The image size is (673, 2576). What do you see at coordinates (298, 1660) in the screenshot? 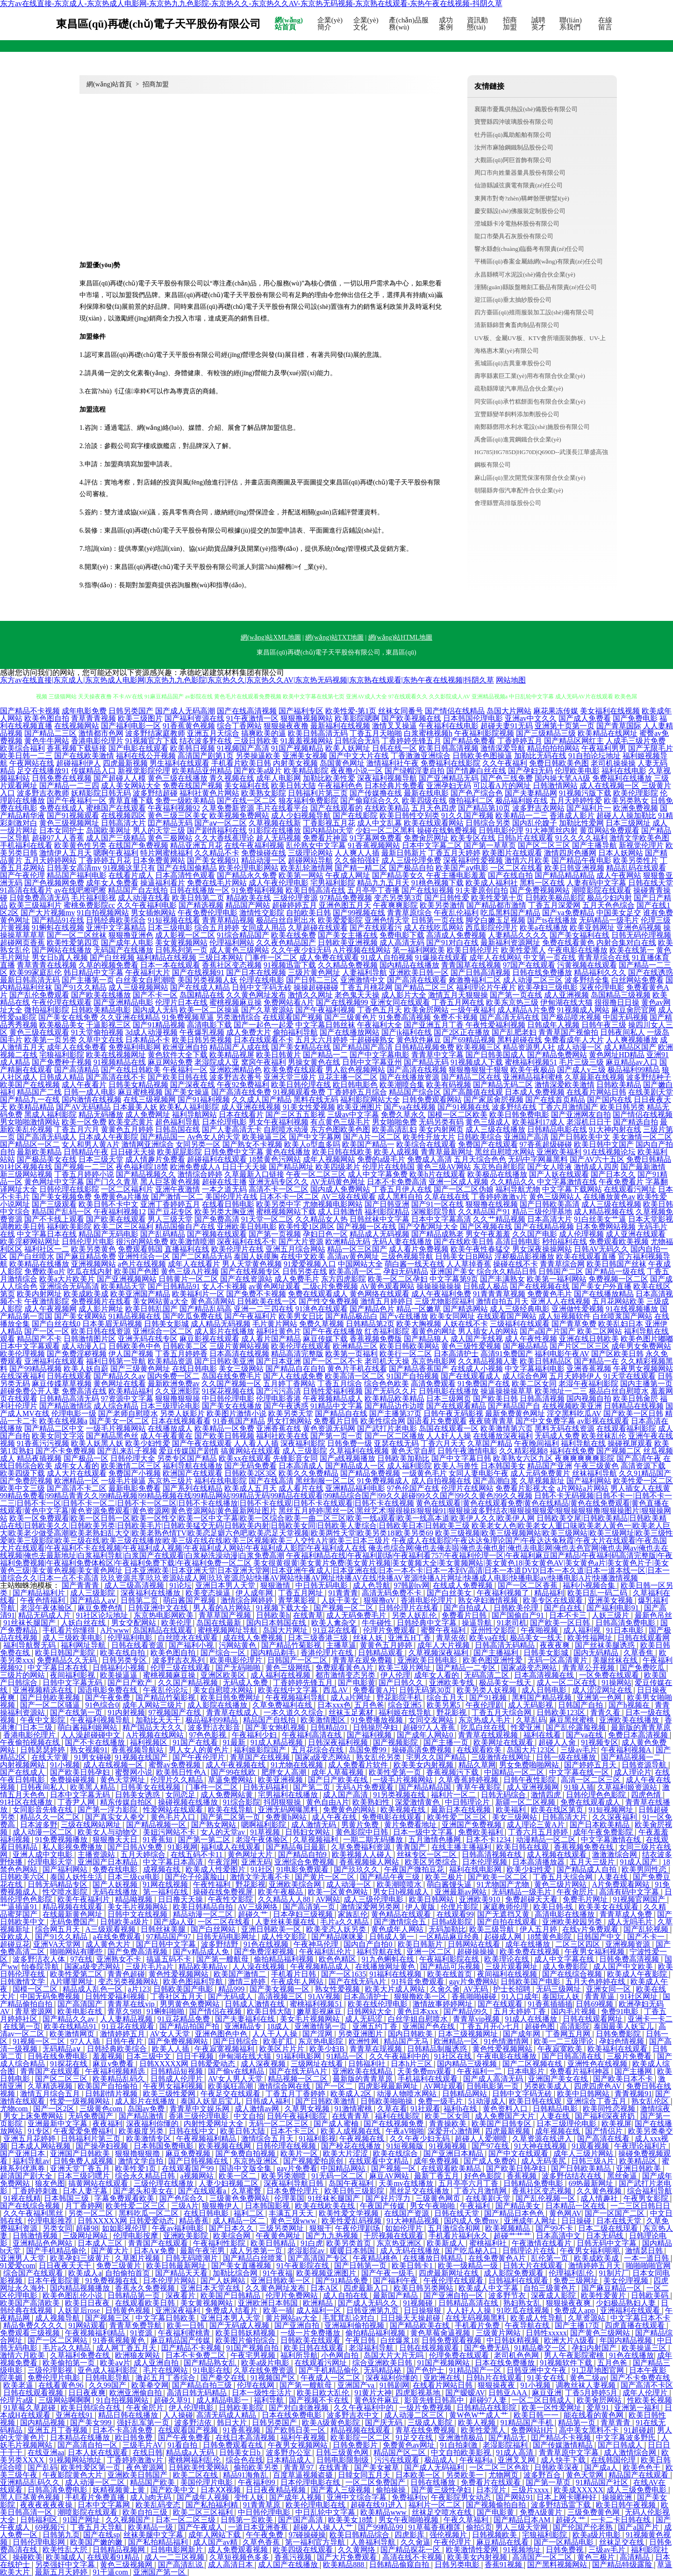
I see `日韩国产一区二区` at bounding box center [298, 1660].